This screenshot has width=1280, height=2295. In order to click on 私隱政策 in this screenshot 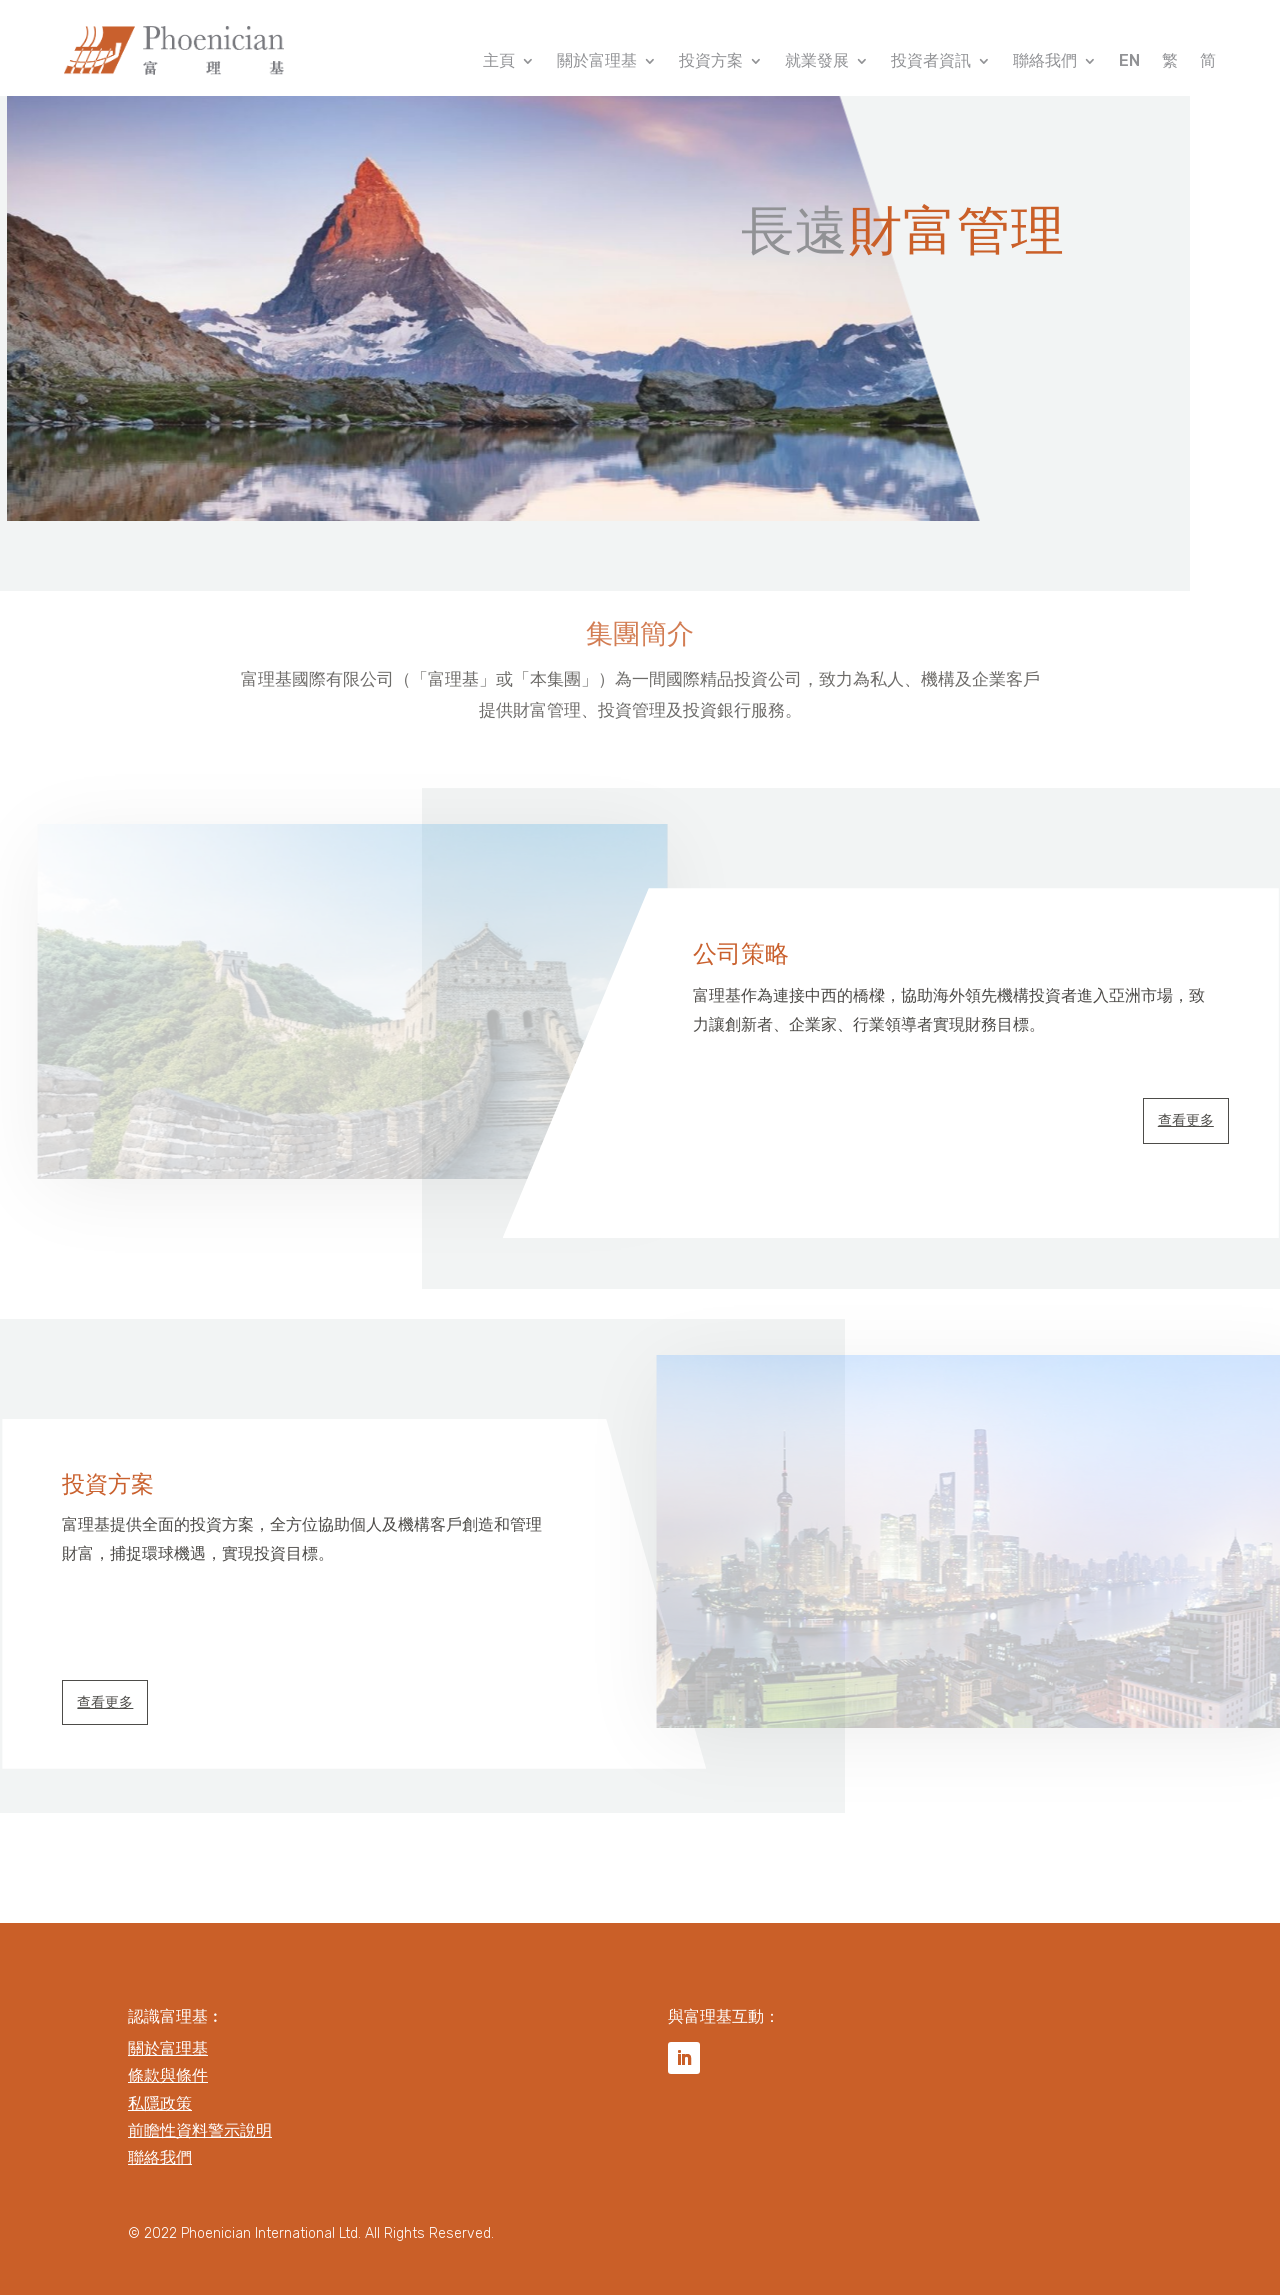, I will do `click(160, 2103)`.